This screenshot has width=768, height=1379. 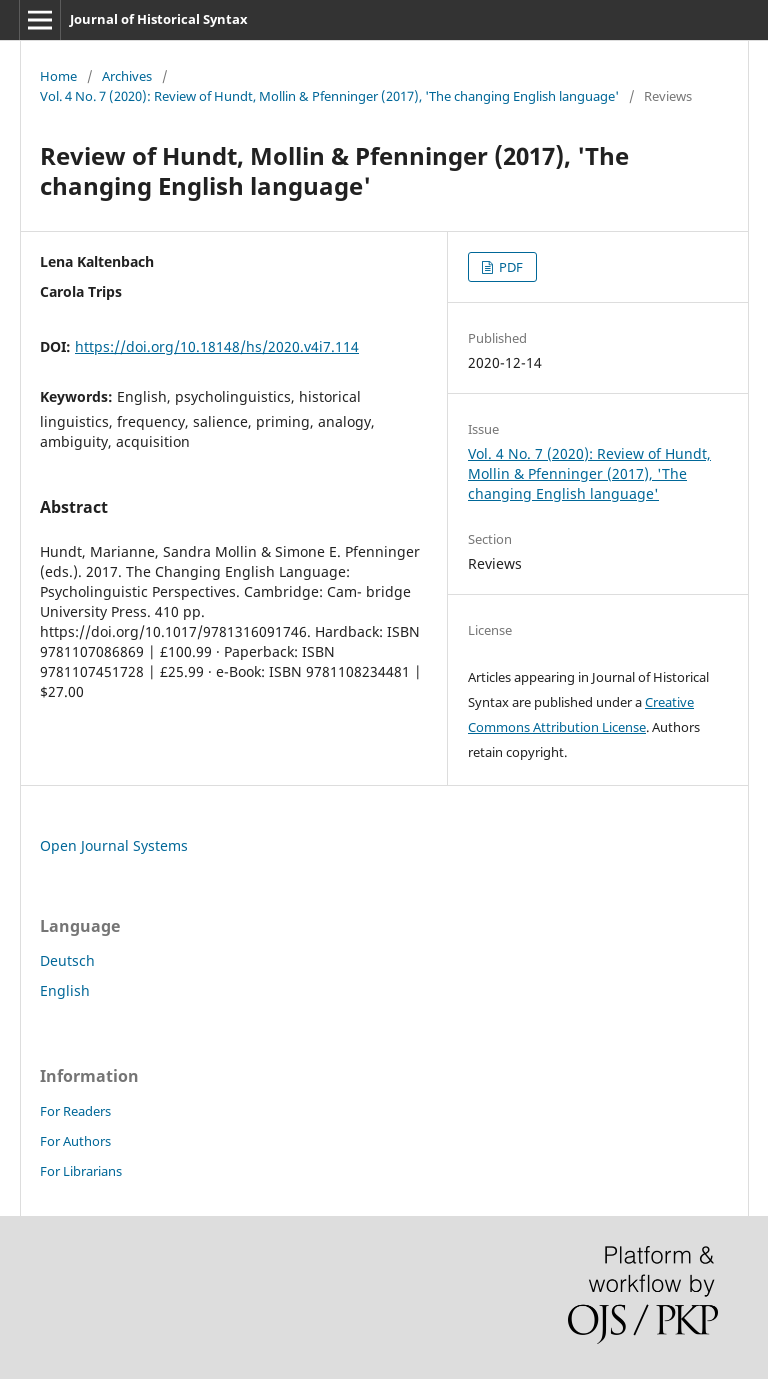 I want to click on Open Journal Systems, so click(x=114, y=845).